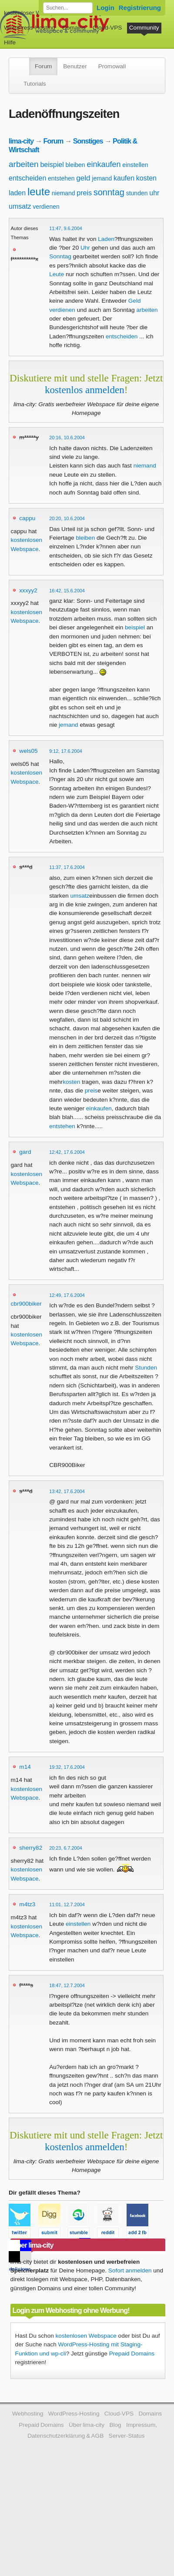 The image size is (174, 2576). I want to click on arbeiten, so click(24, 164).